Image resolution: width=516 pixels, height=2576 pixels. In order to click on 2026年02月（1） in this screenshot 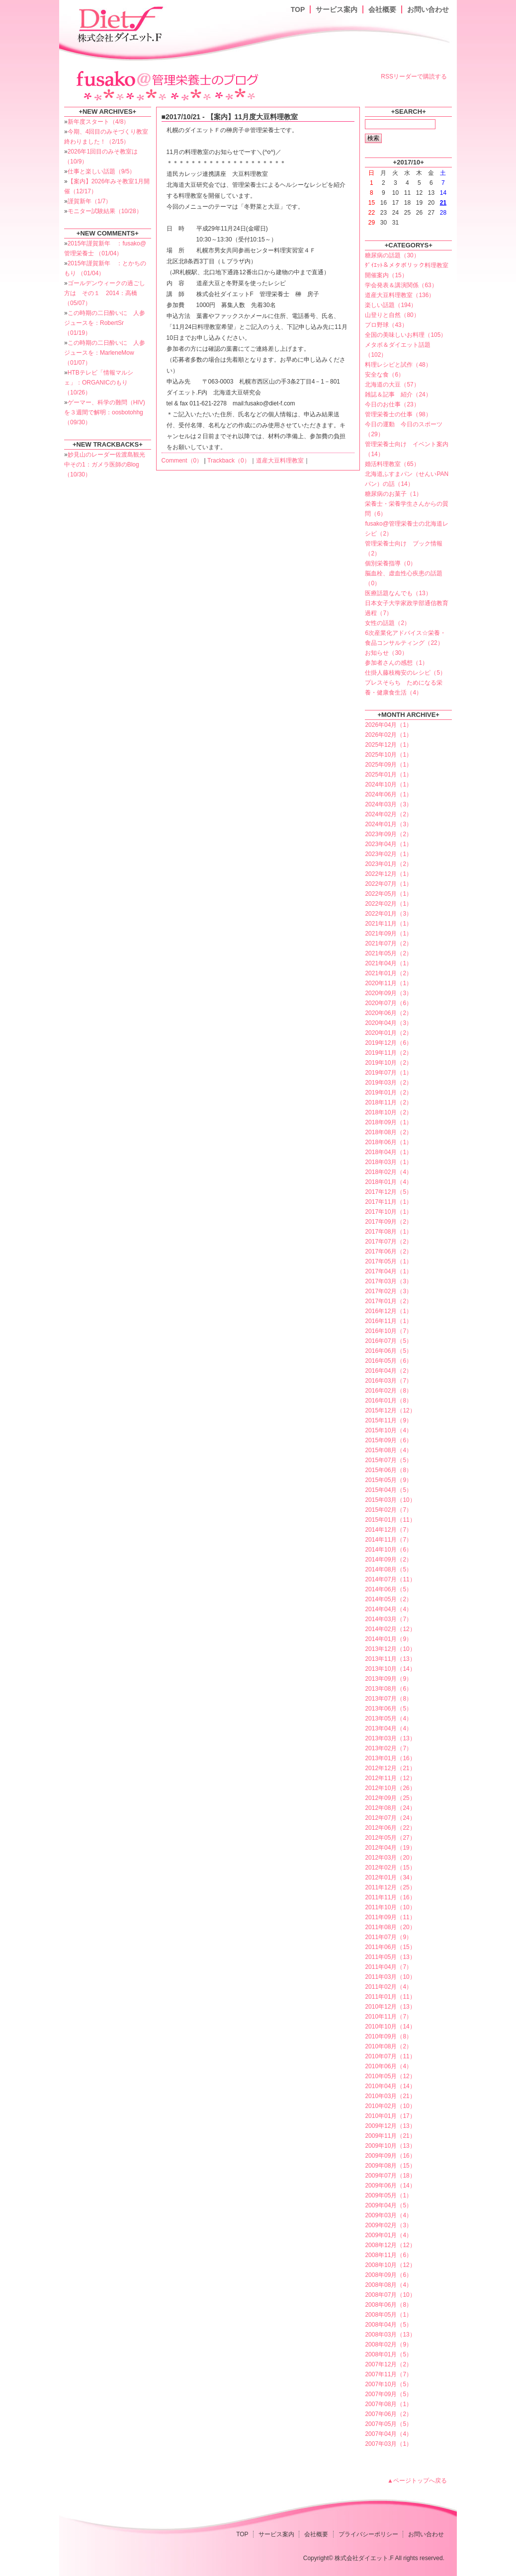, I will do `click(388, 734)`.